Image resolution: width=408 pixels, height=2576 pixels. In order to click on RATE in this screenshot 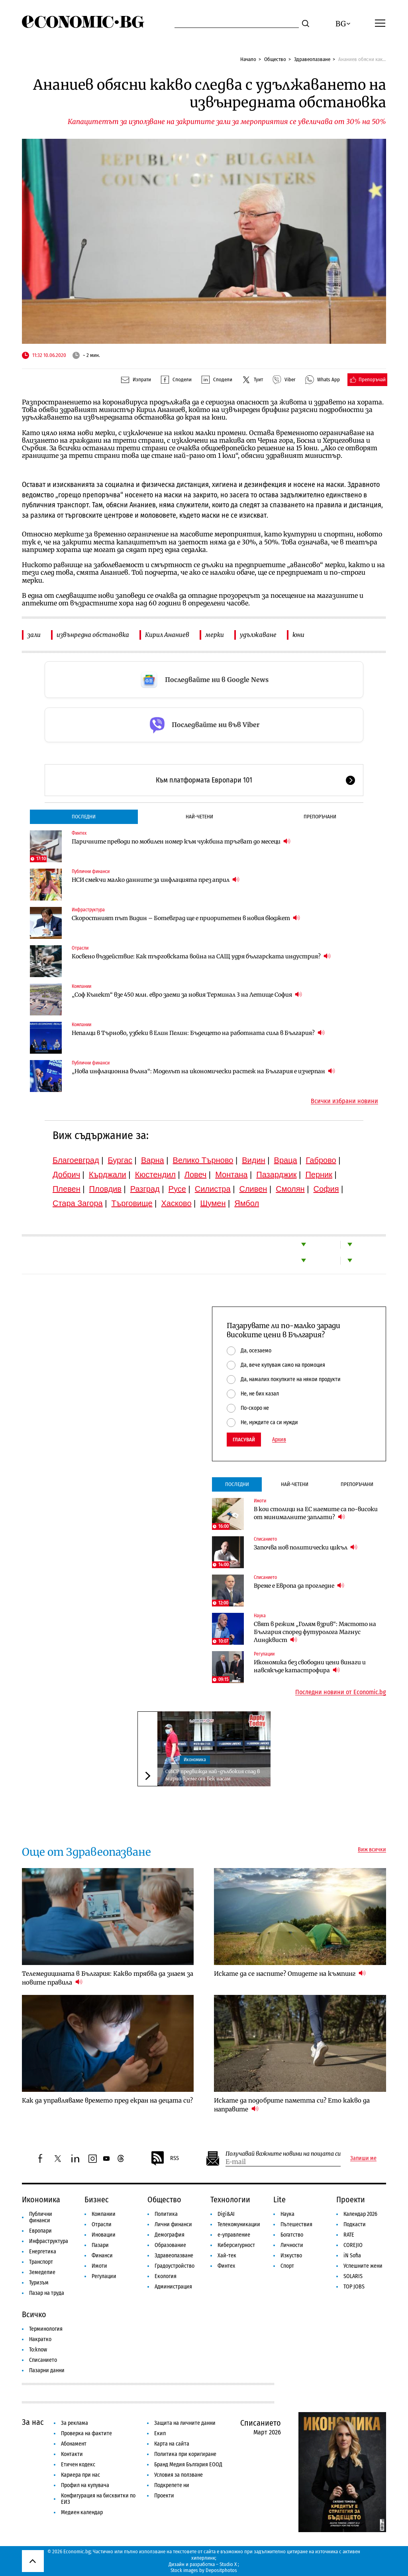, I will do `click(348, 2234)`.